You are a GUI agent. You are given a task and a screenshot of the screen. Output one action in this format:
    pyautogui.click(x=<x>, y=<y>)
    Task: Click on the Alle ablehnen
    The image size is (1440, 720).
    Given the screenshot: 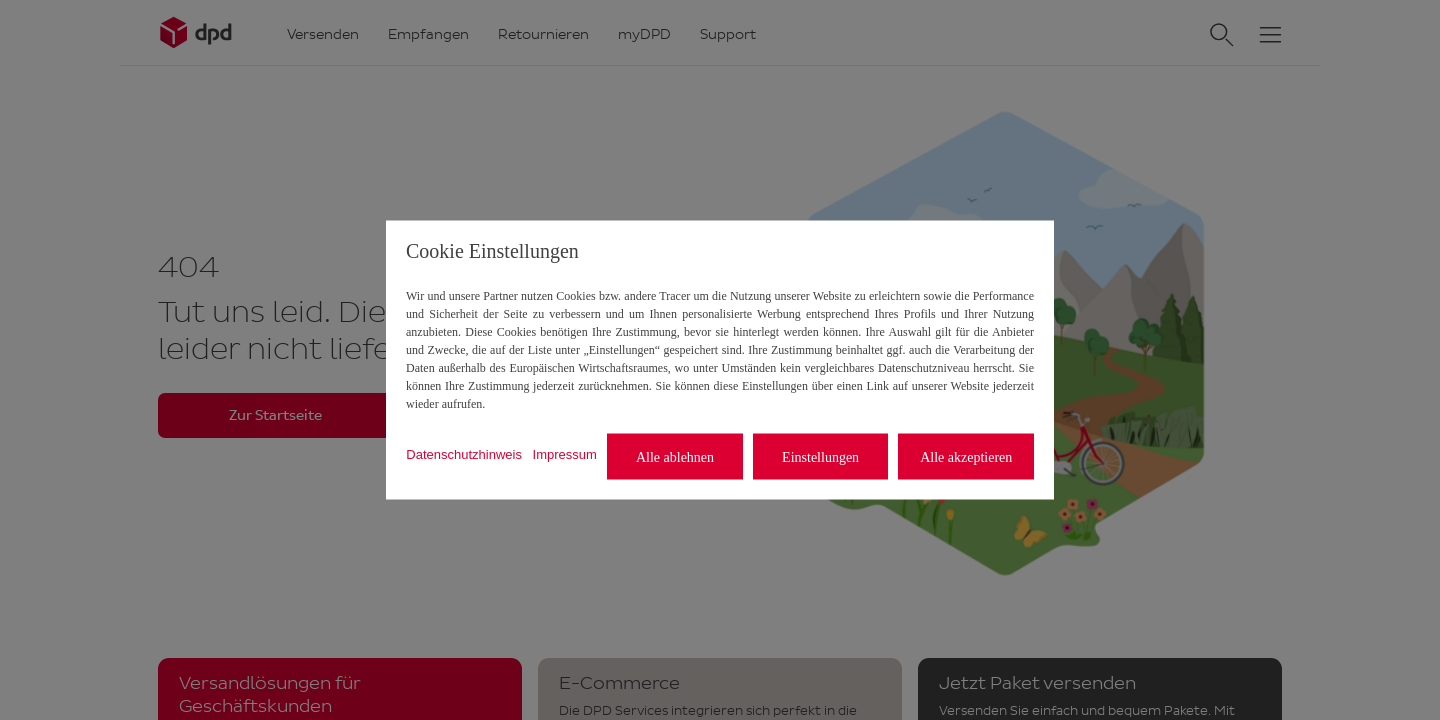 What is the action you would take?
    pyautogui.click(x=675, y=456)
    